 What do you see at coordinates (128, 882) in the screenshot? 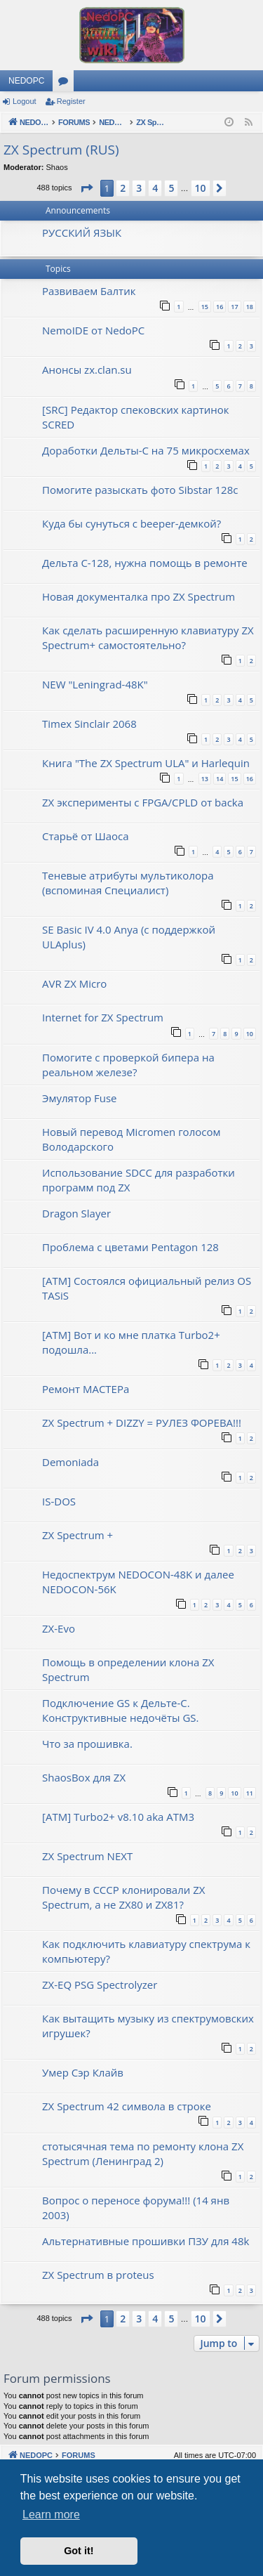
I see `Теневые атрибуты мультиколора (вспоминая Специалист)` at bounding box center [128, 882].